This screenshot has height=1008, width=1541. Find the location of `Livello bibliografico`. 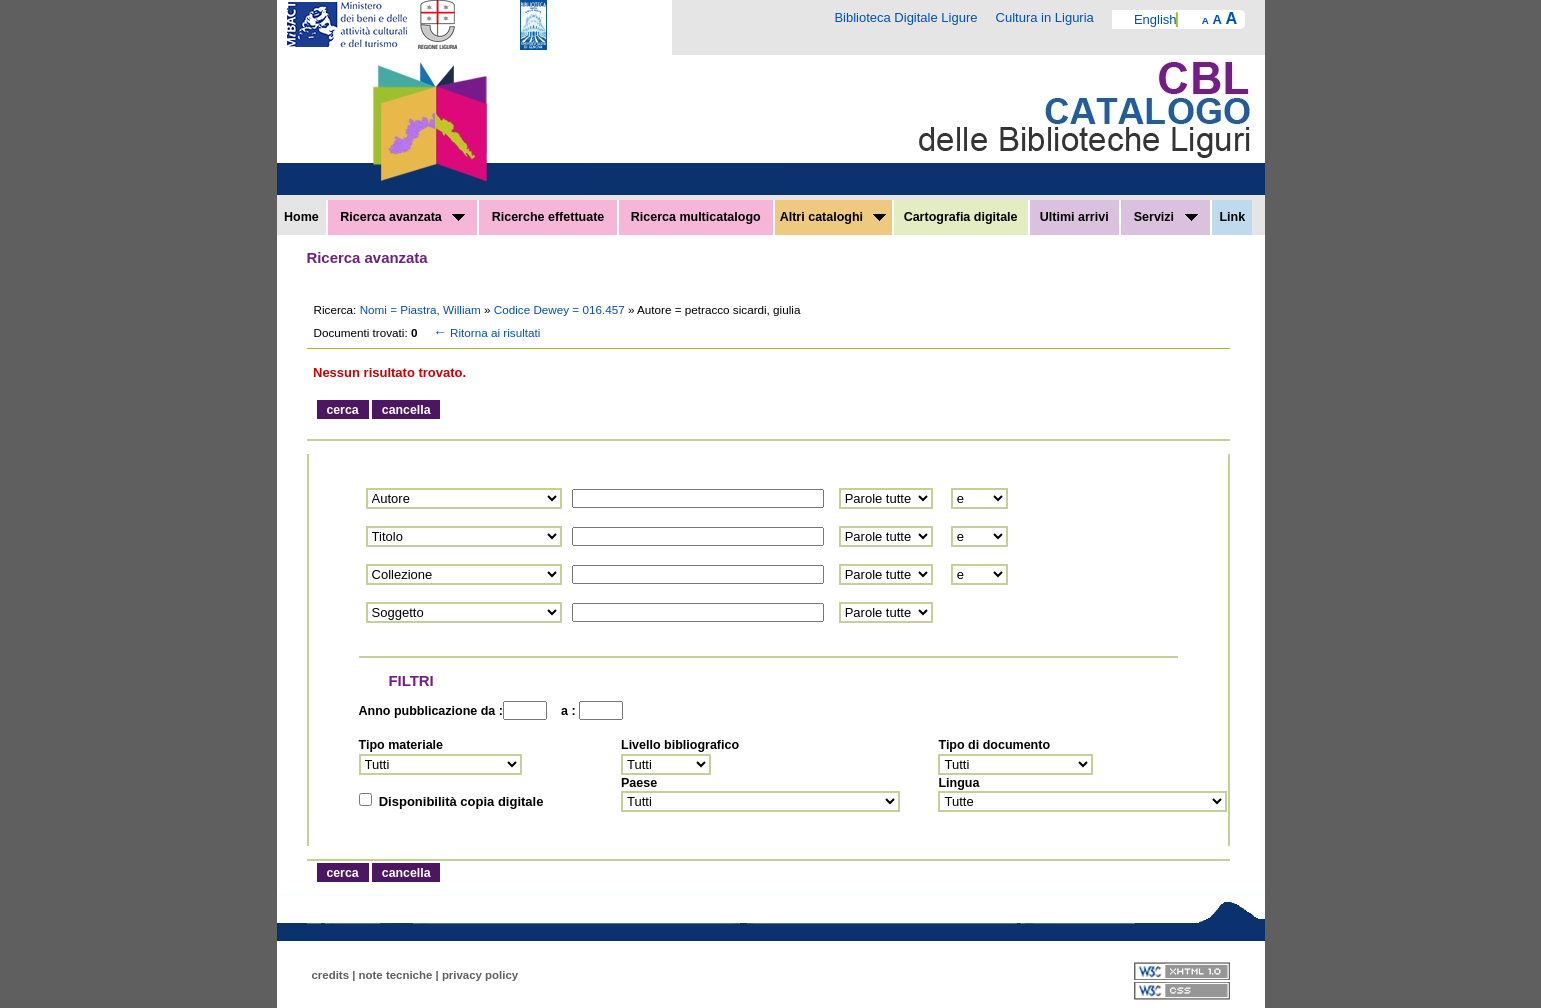

Livello bibliografico is located at coordinates (680, 745).